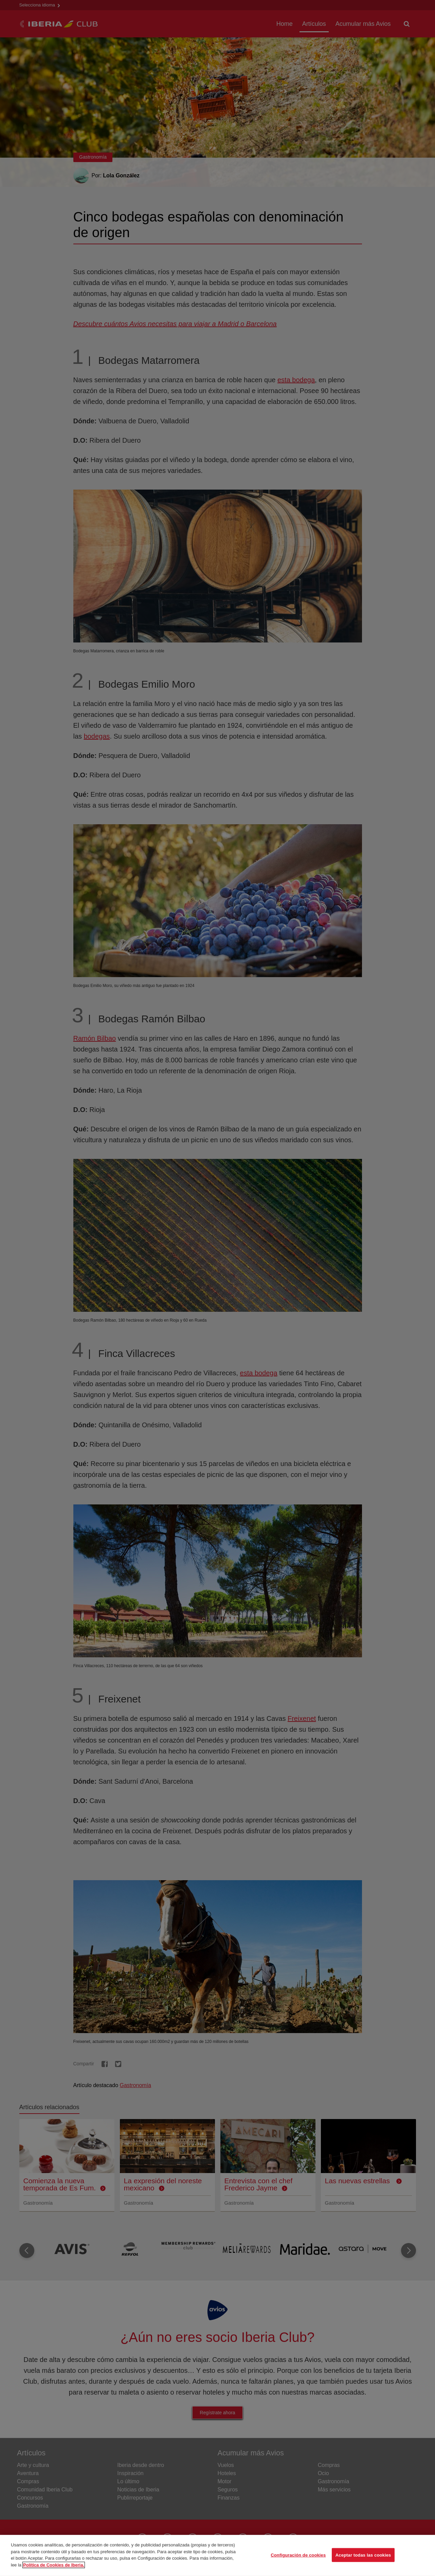 This screenshot has height=2576, width=435. What do you see at coordinates (53, 2568) in the screenshot?
I see `Política de Cookies de Iberia. [Más información sobre su privacidad, se abre en una nueva pestaña]` at bounding box center [53, 2568].